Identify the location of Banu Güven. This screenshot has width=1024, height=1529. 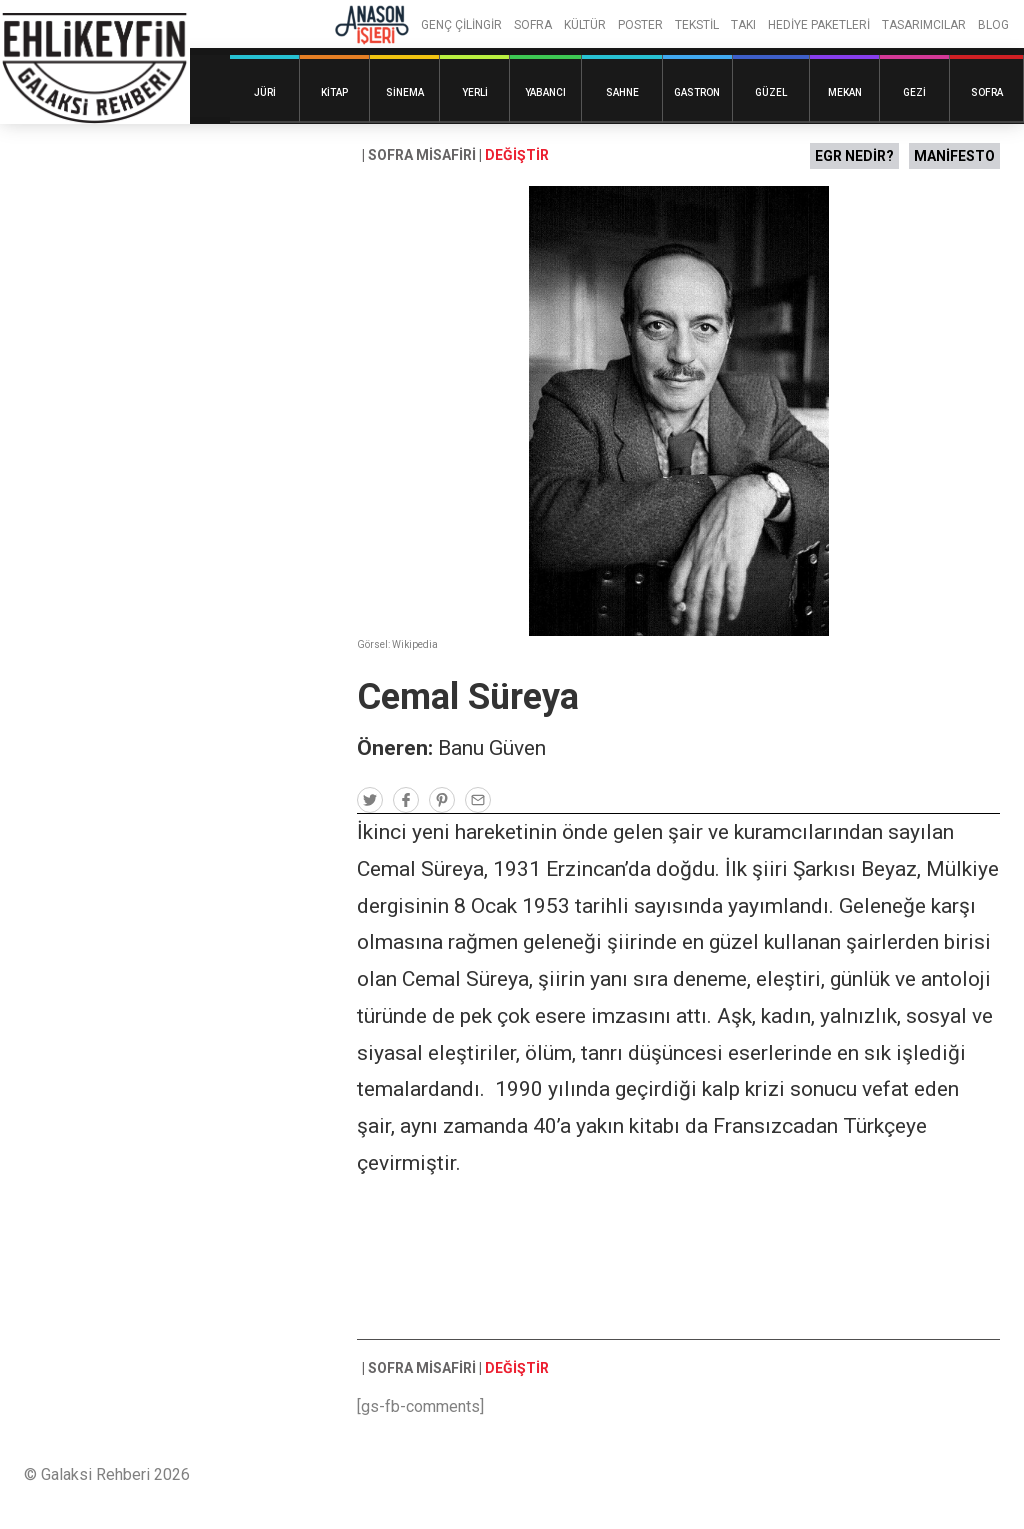
(492, 748).